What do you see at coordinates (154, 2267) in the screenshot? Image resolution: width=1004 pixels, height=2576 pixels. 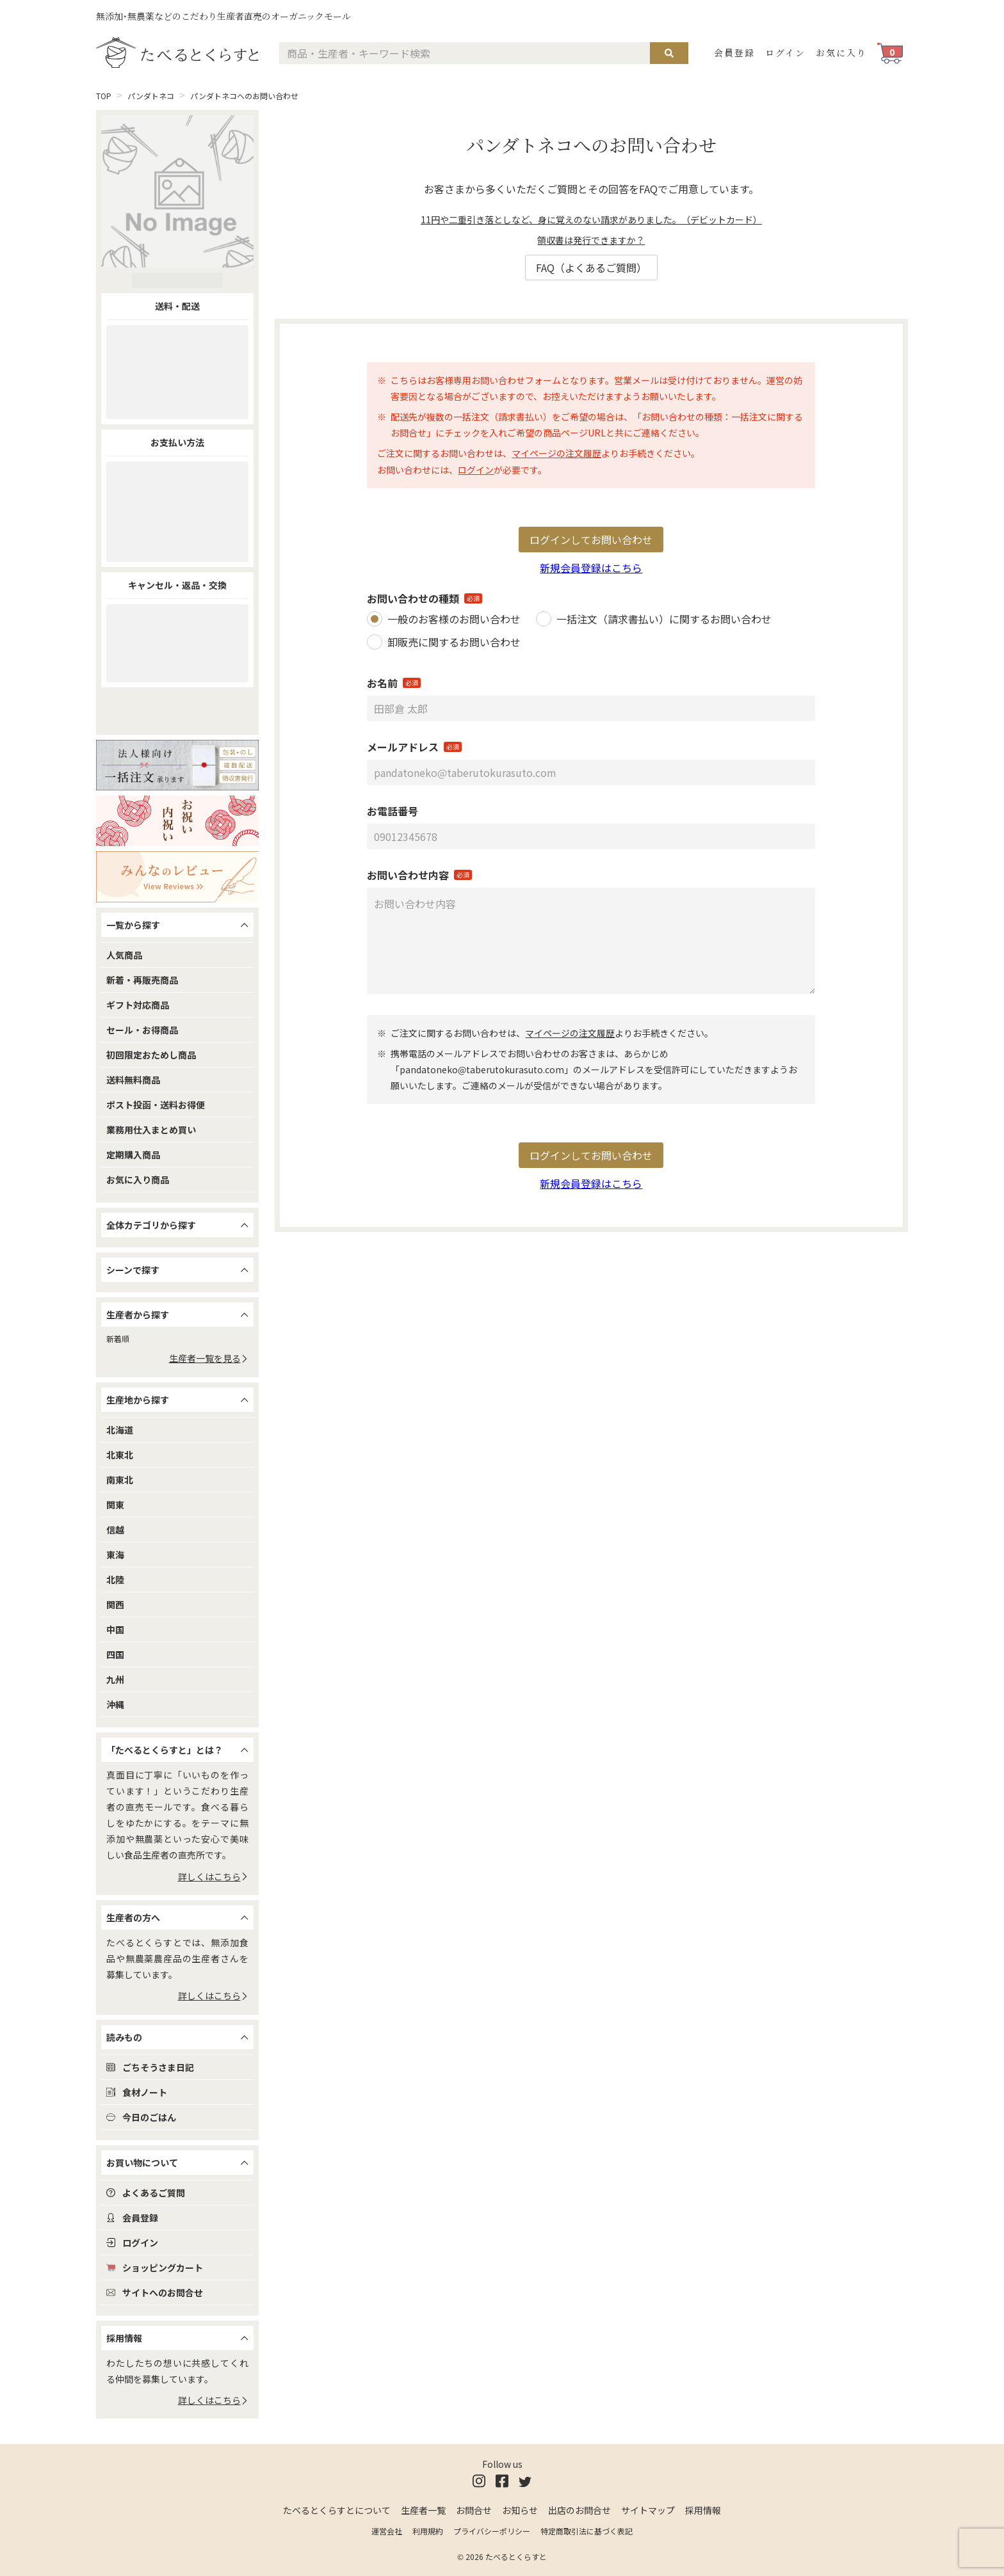 I see `ショッピングカート` at bounding box center [154, 2267].